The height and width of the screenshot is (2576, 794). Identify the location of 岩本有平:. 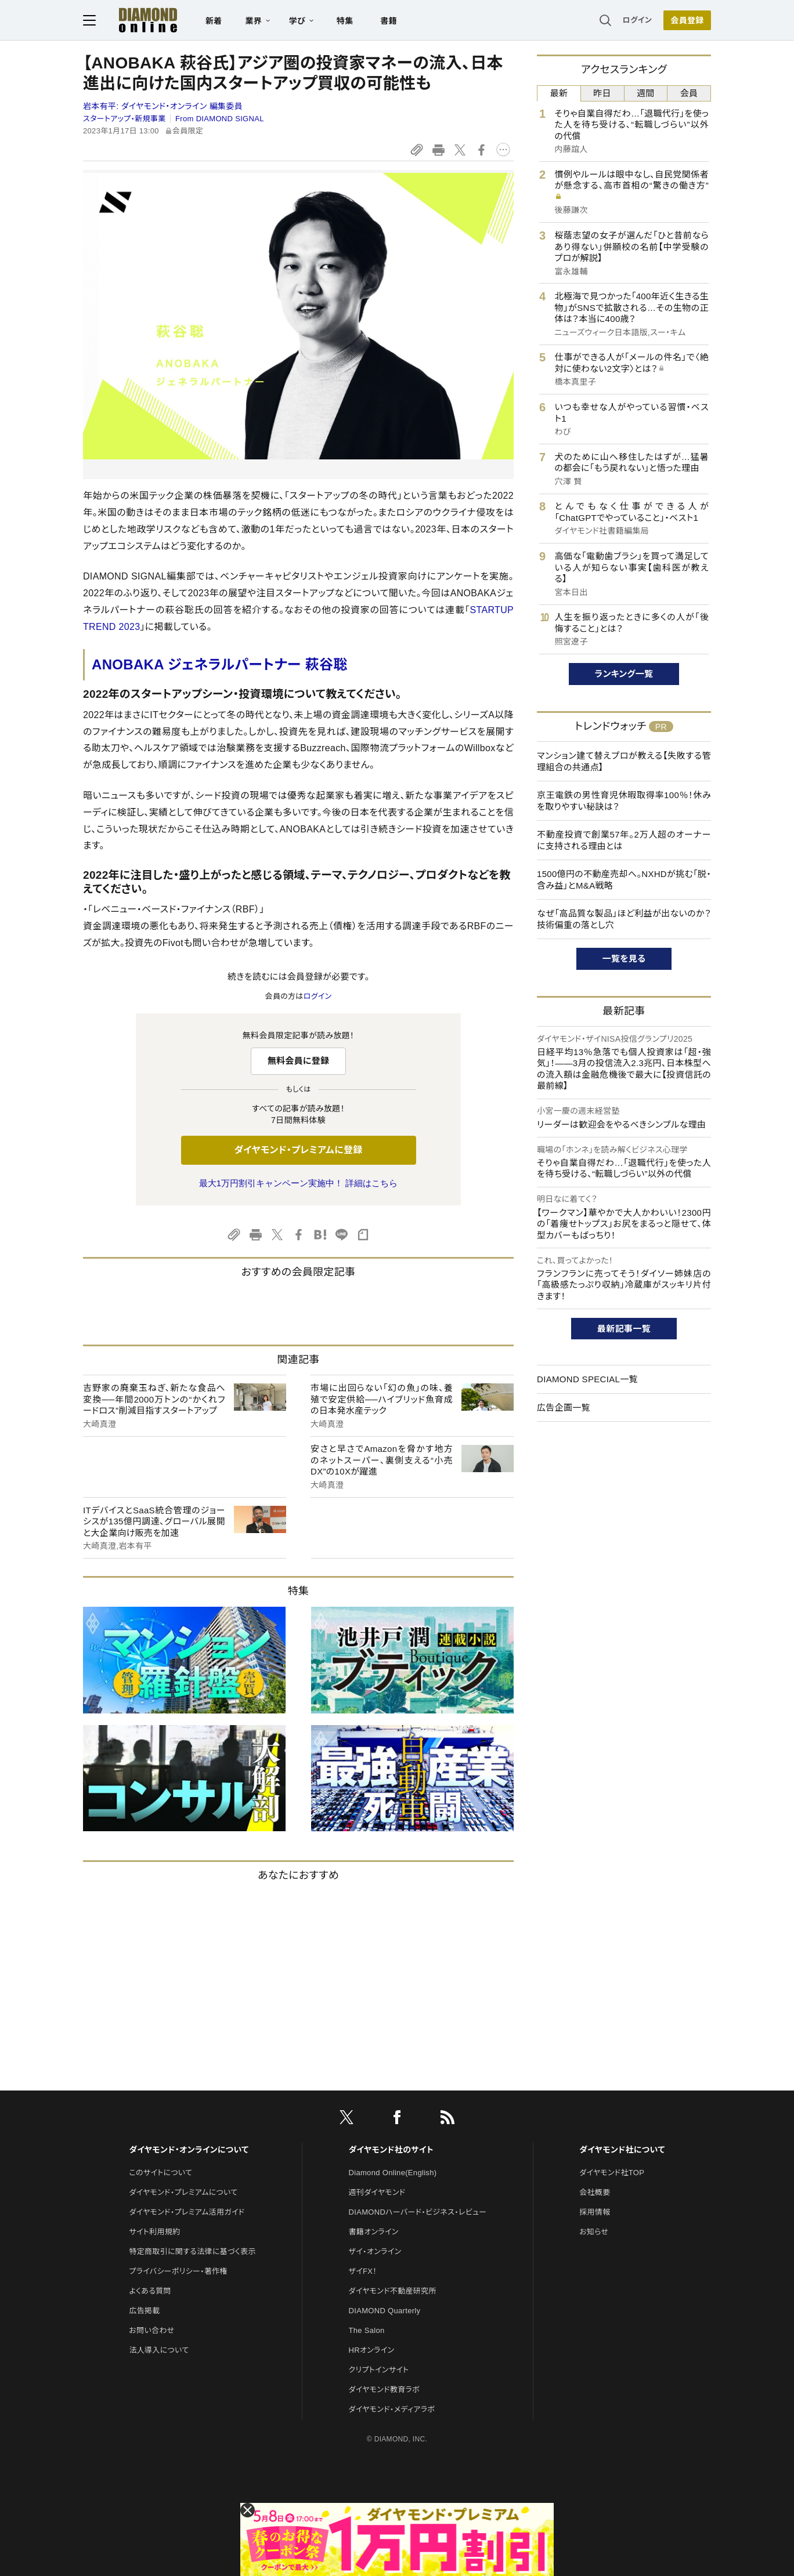
(163, 106).